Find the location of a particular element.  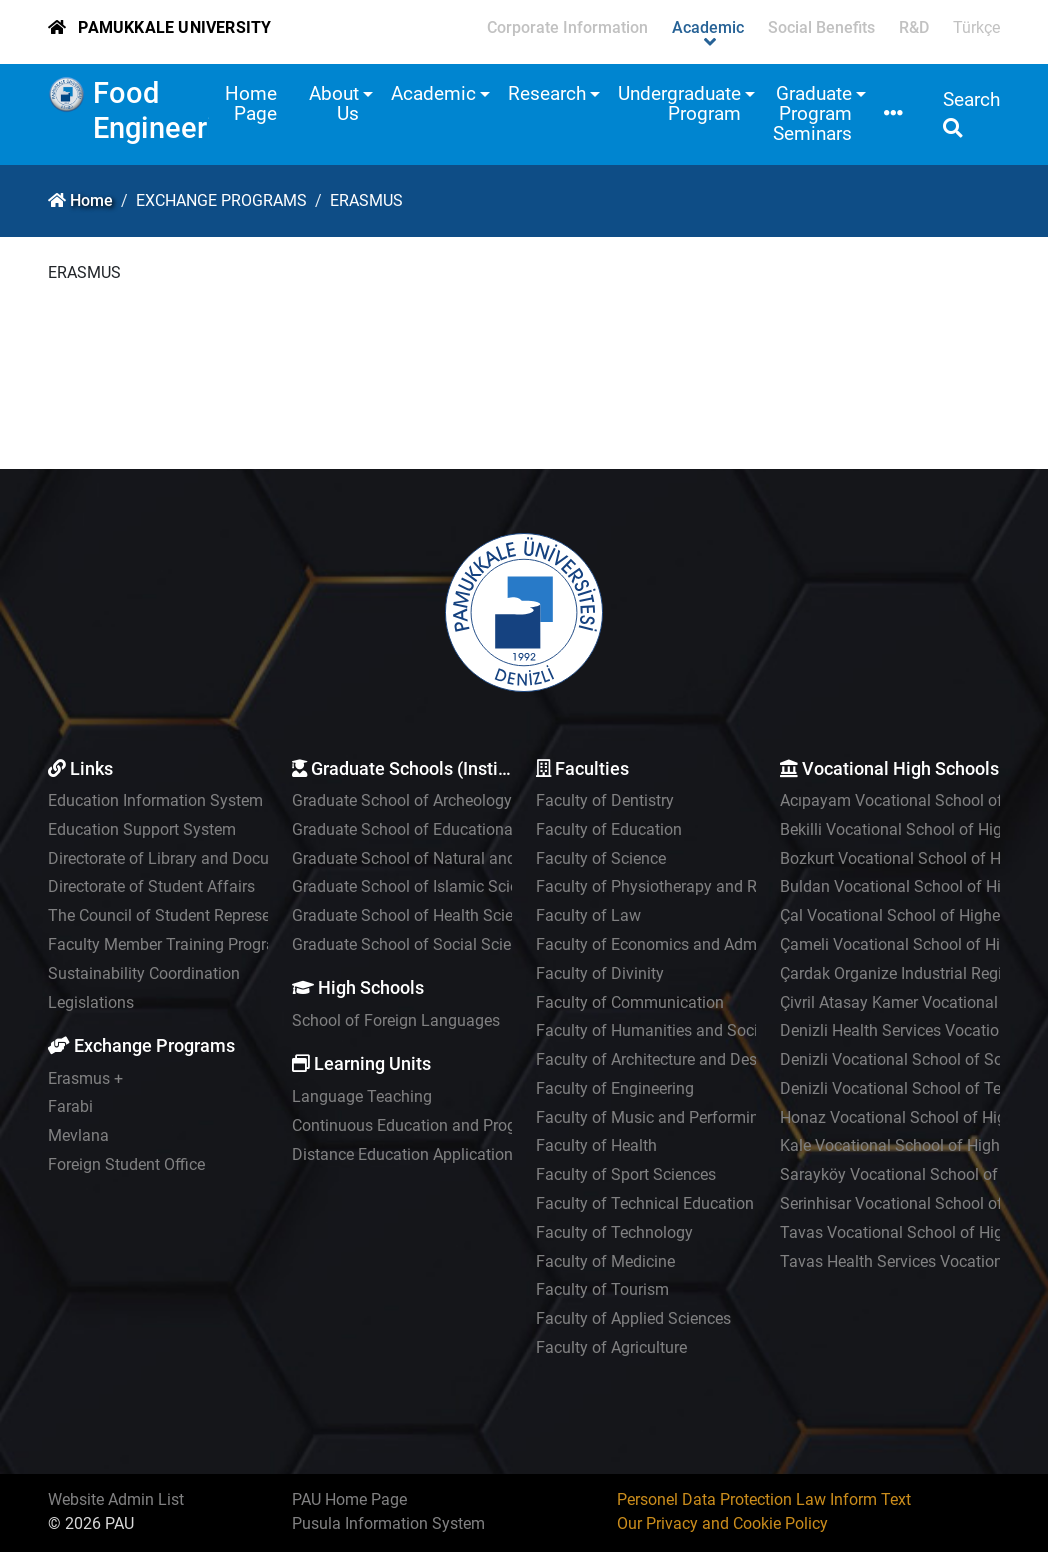

Graduate School of Natural and Applied Sciences is located at coordinates (466, 858).